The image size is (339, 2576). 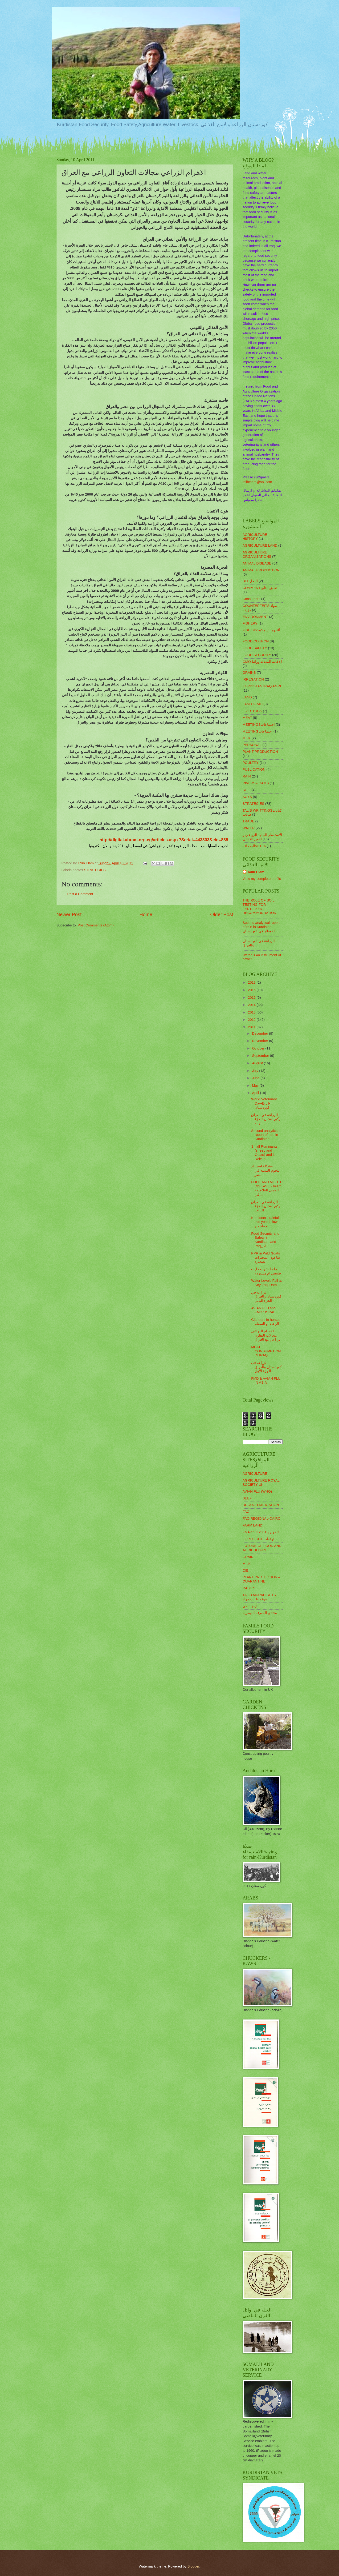 I want to click on ارض بلدي, so click(x=250, y=1606).